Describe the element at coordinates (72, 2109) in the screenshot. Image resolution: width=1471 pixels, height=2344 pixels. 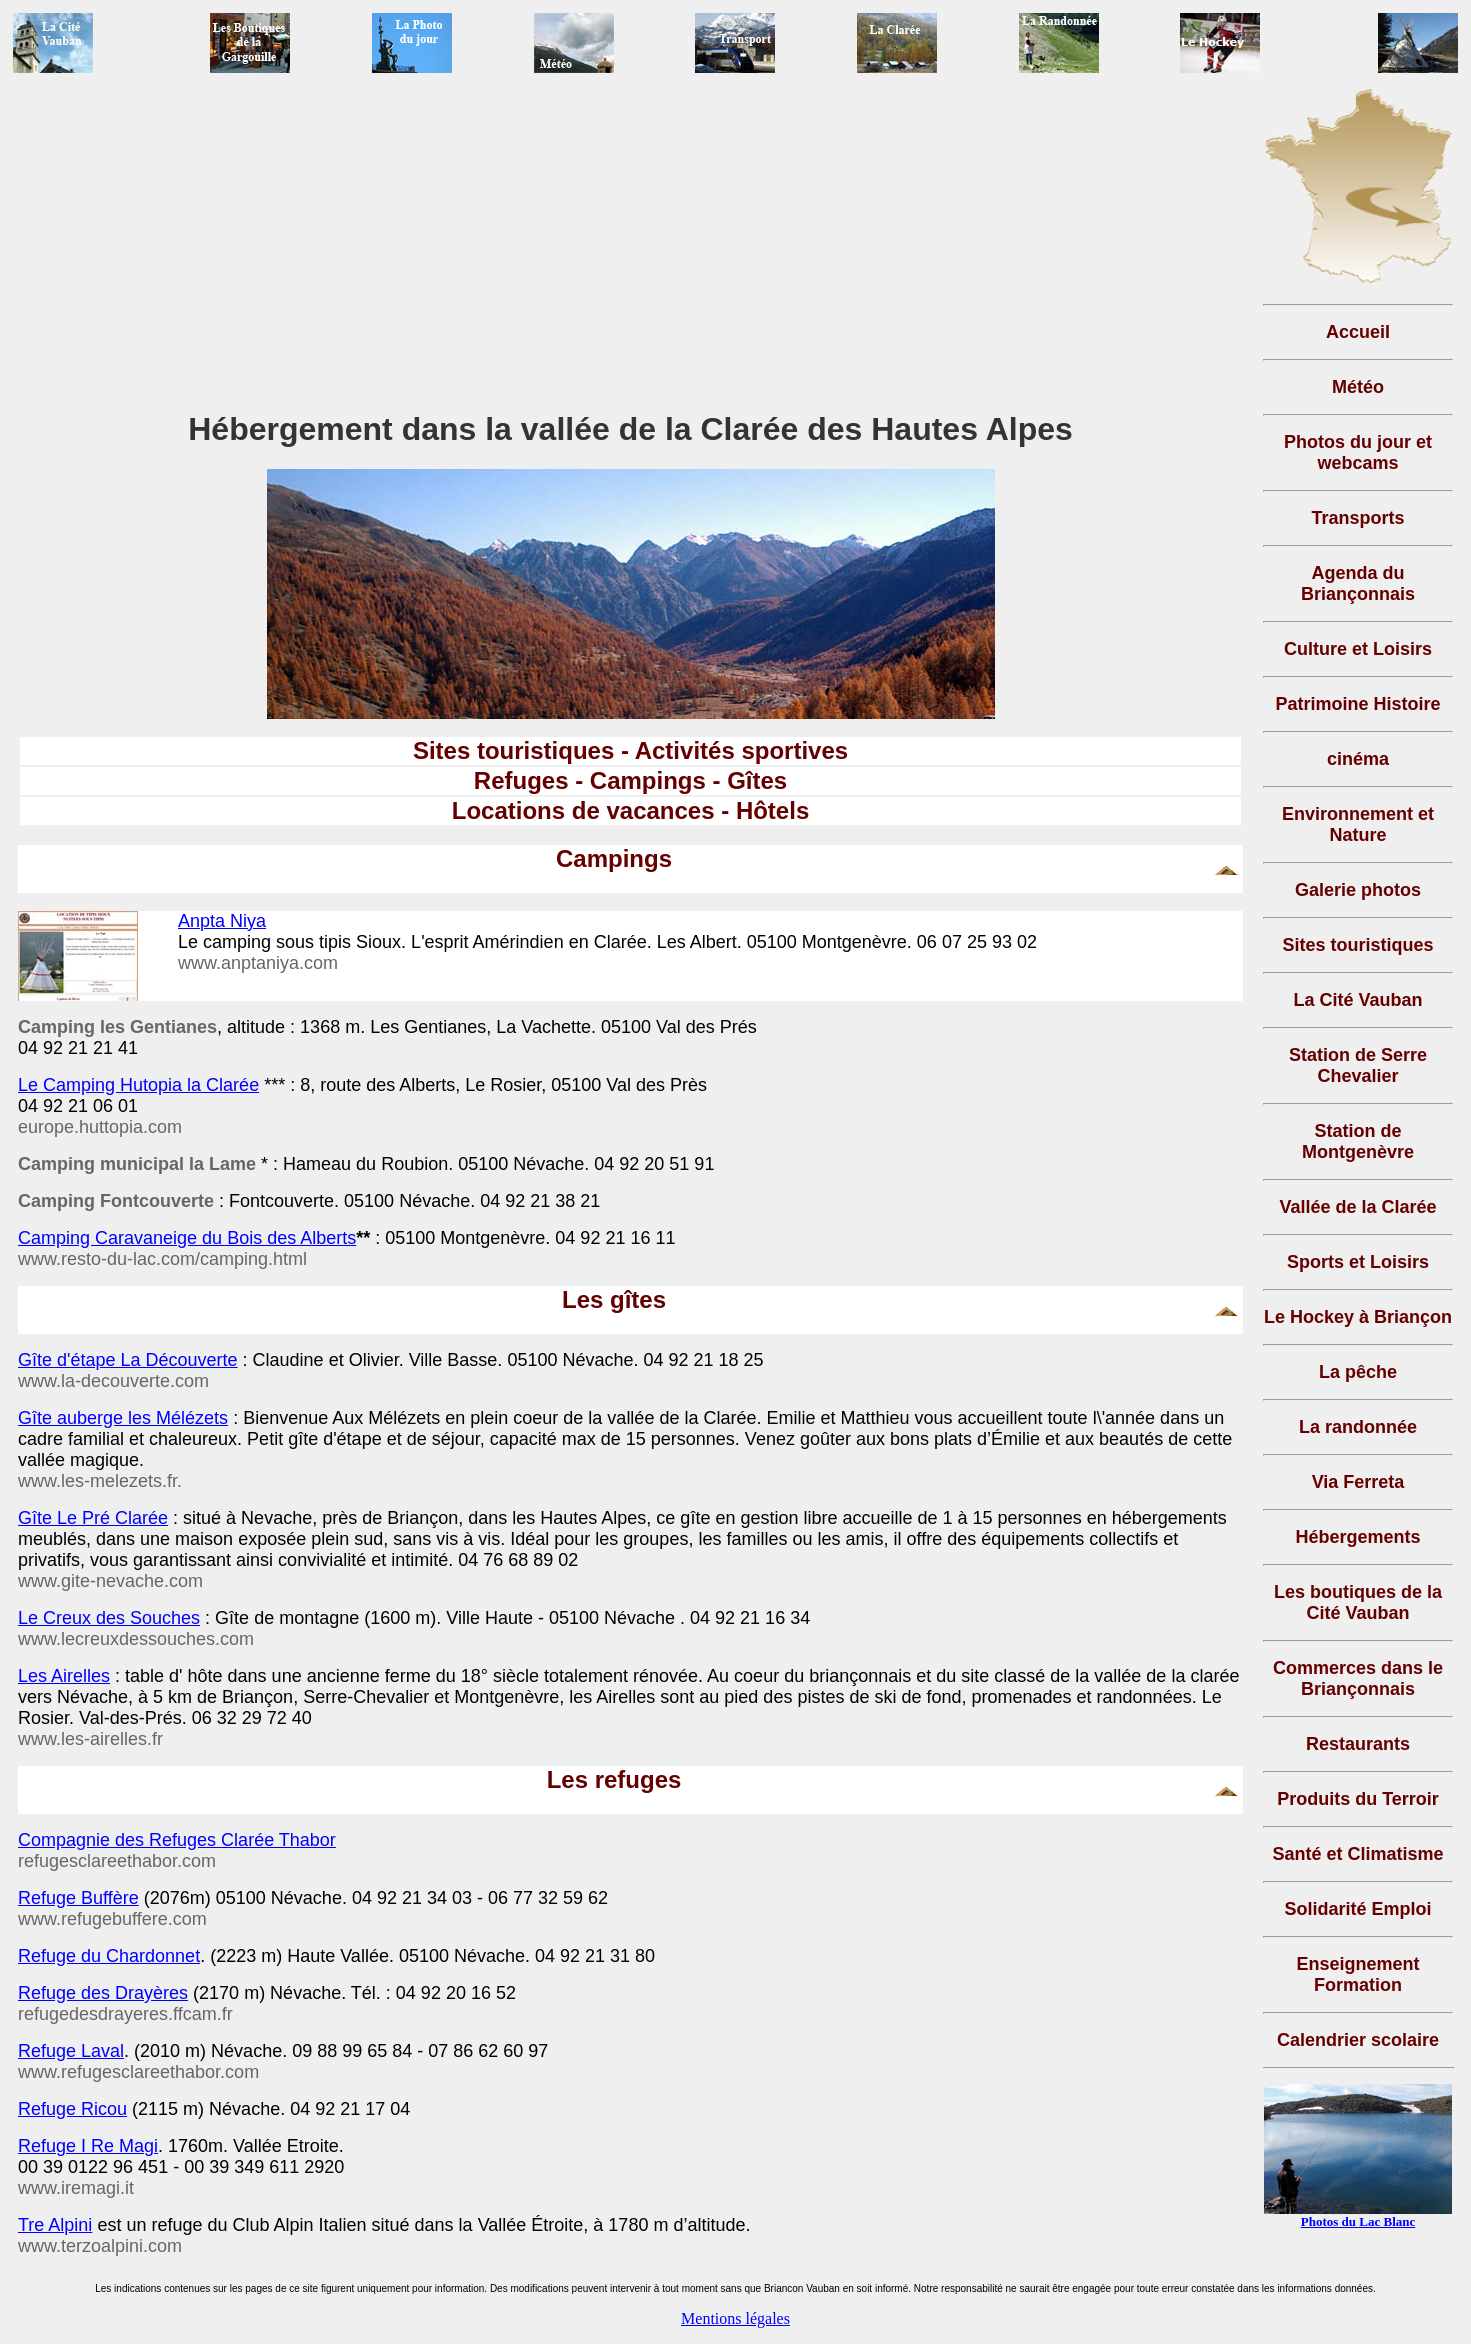
I see `Refuge Ricou` at that location.